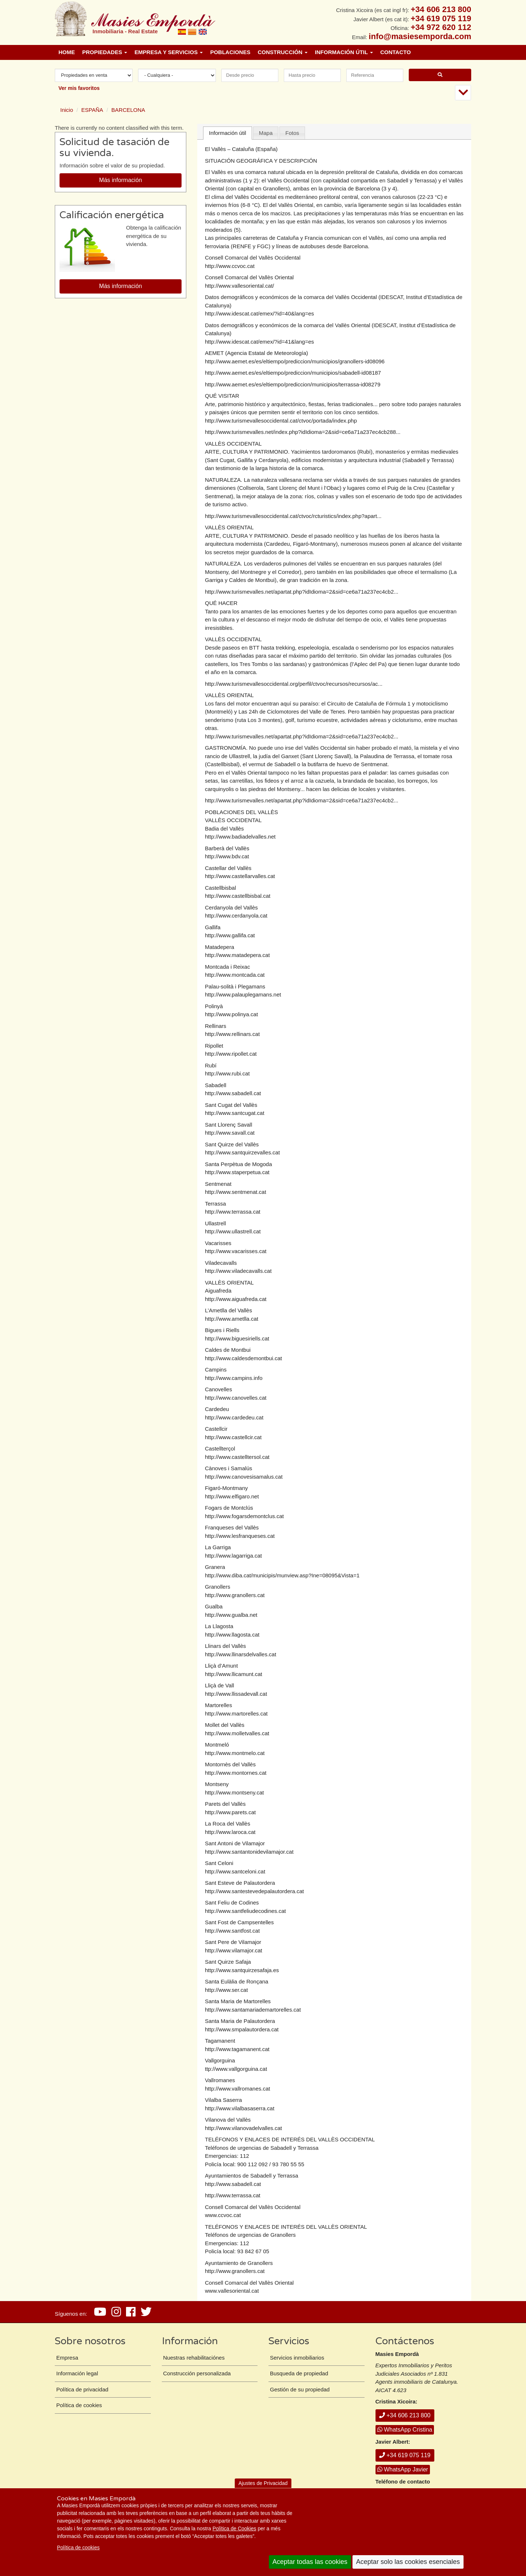 Image resolution: width=526 pixels, height=2576 pixels. What do you see at coordinates (405, 2415) in the screenshot?
I see `+34 606 213 800` at bounding box center [405, 2415].